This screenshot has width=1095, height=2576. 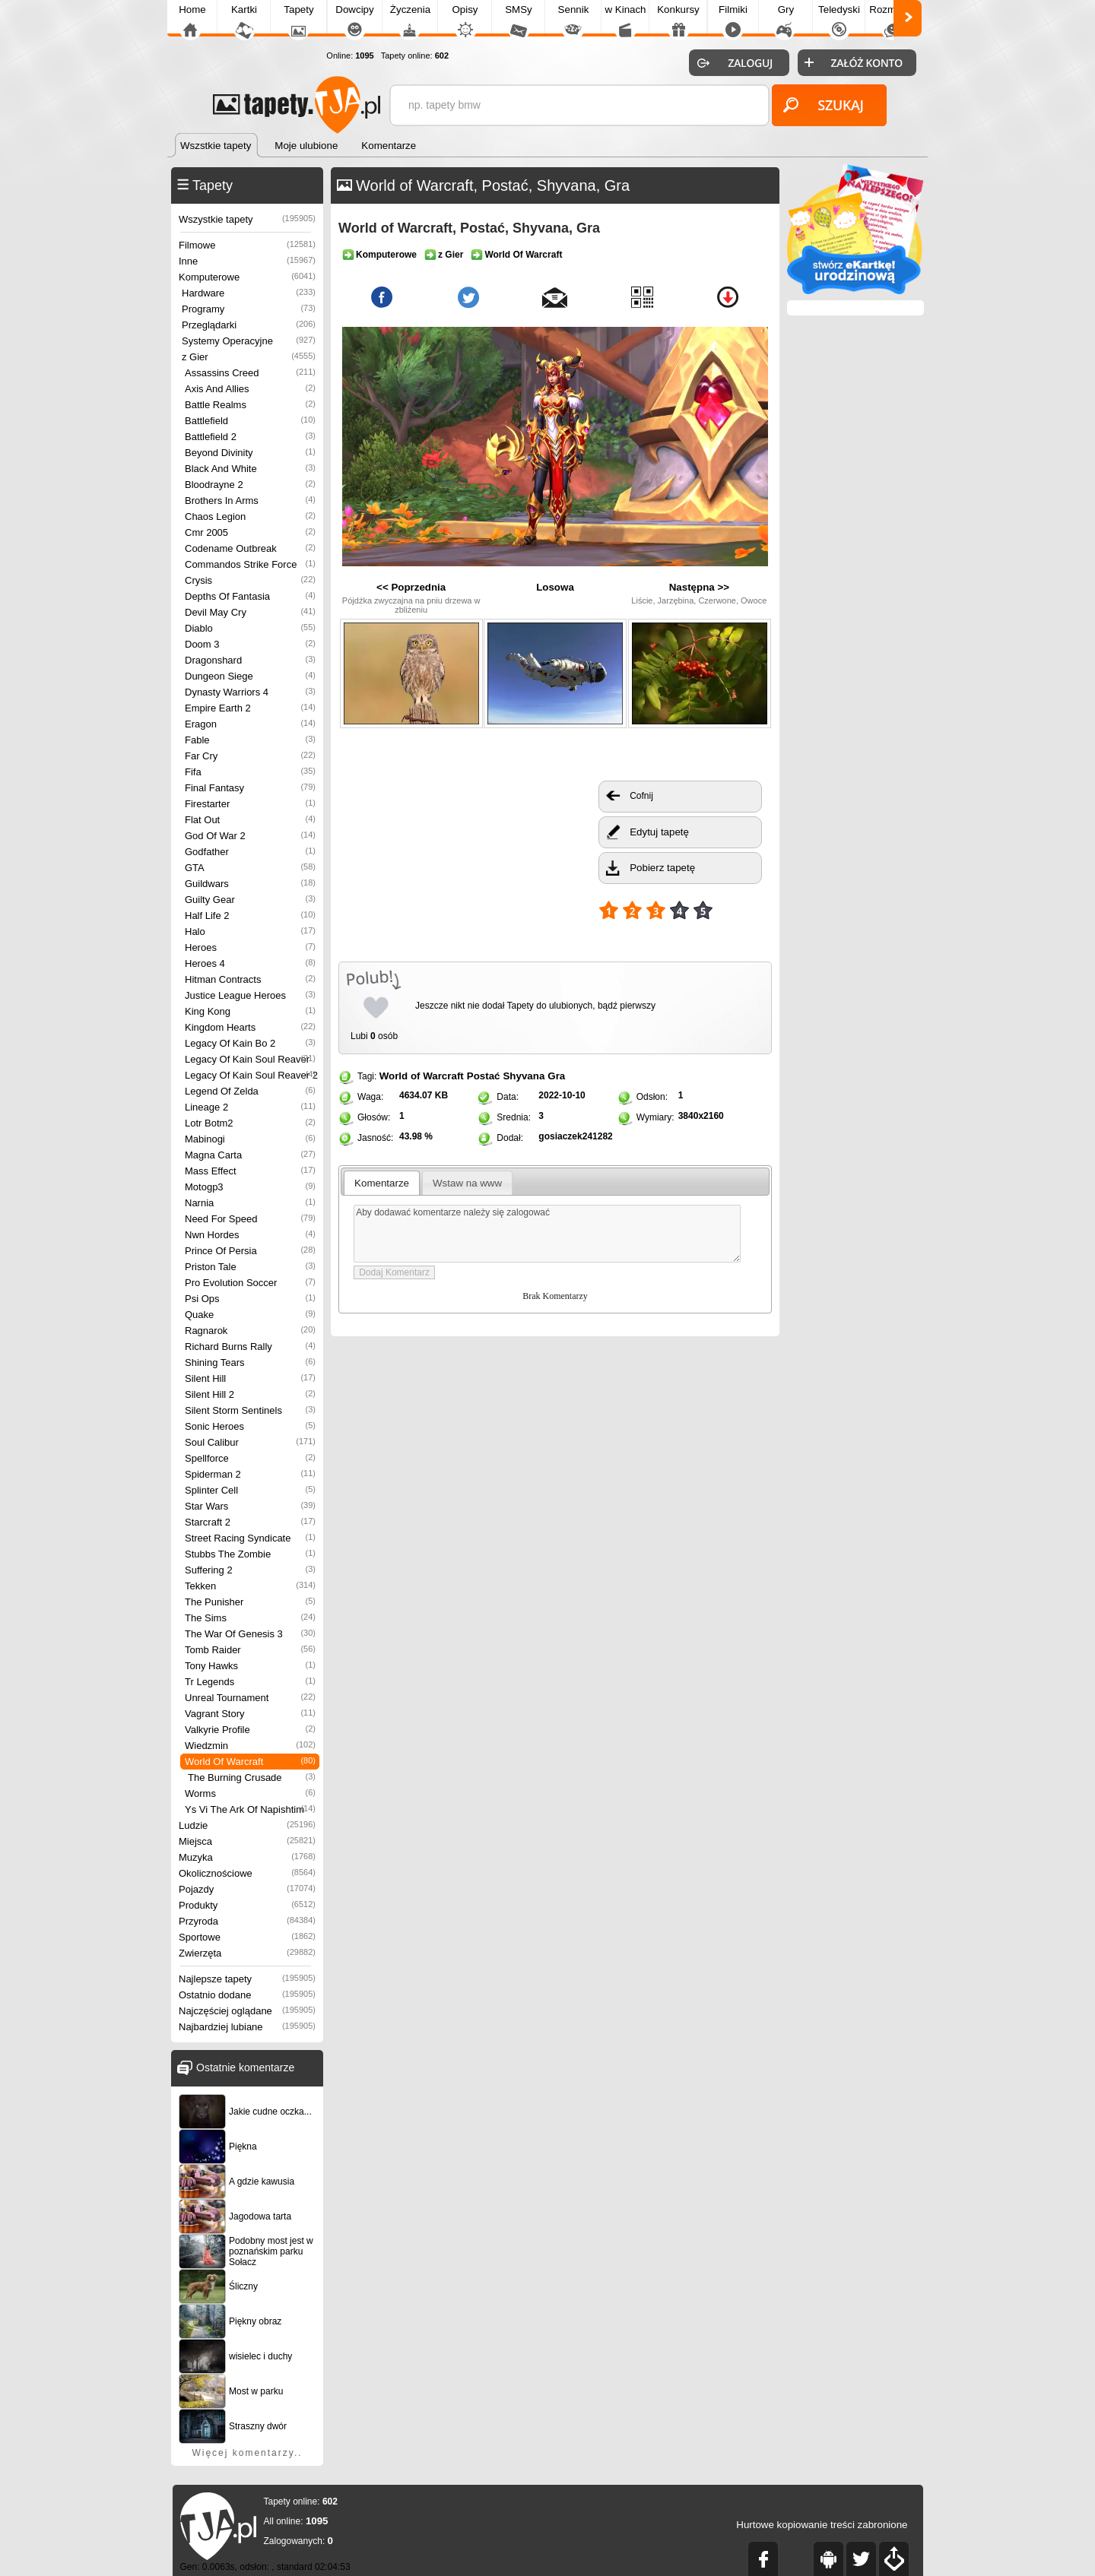 What do you see at coordinates (250, 1394) in the screenshot?
I see `Silent Hill 2` at bounding box center [250, 1394].